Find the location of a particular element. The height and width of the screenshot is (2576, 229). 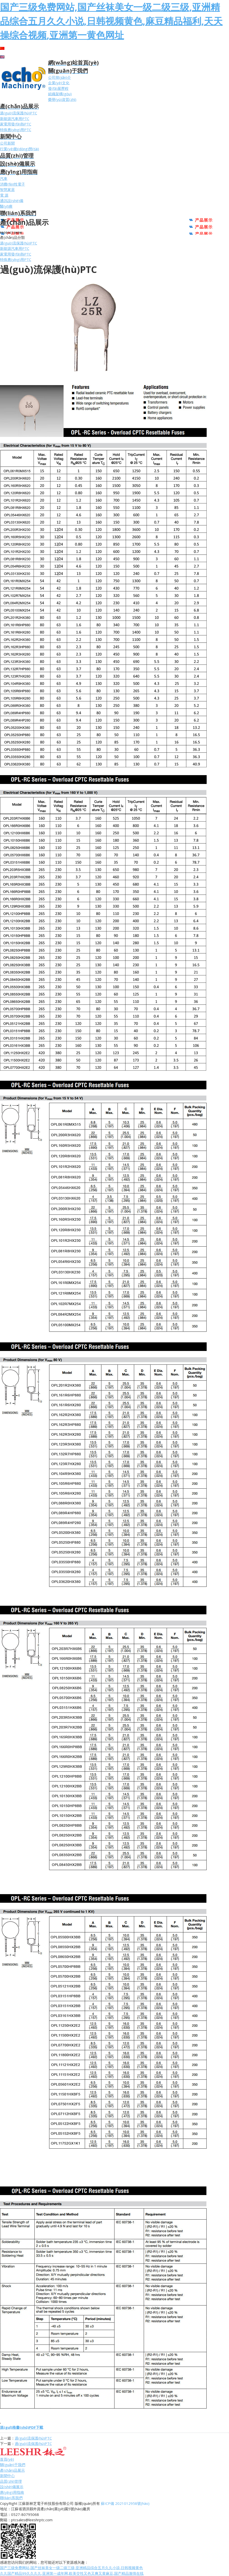

汽車 is located at coordinates (3, 178).